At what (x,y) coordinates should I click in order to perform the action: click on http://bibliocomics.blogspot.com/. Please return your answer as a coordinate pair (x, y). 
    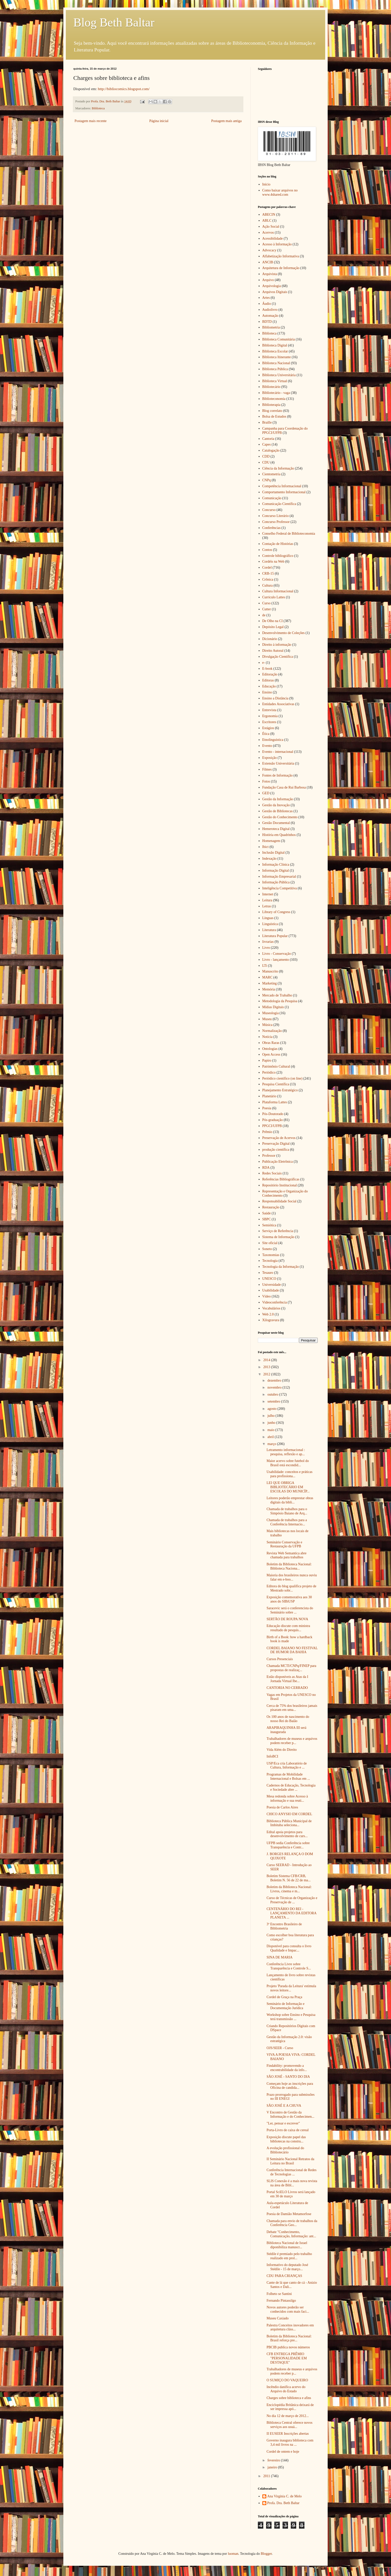
    Looking at the image, I should click on (124, 89).